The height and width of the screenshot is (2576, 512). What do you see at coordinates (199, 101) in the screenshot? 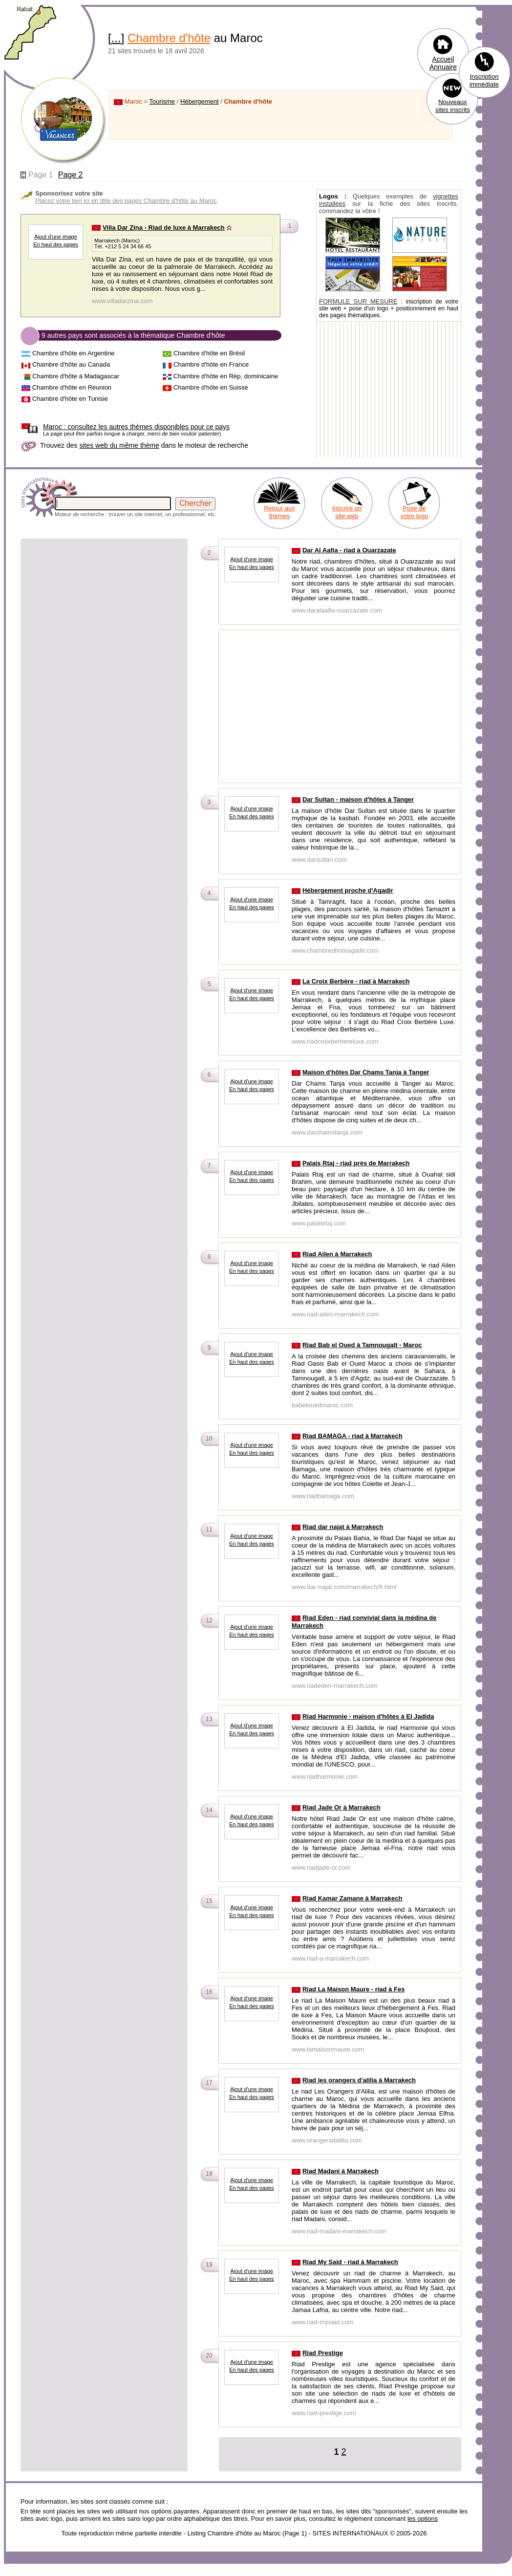
I see `Hébergement` at bounding box center [199, 101].